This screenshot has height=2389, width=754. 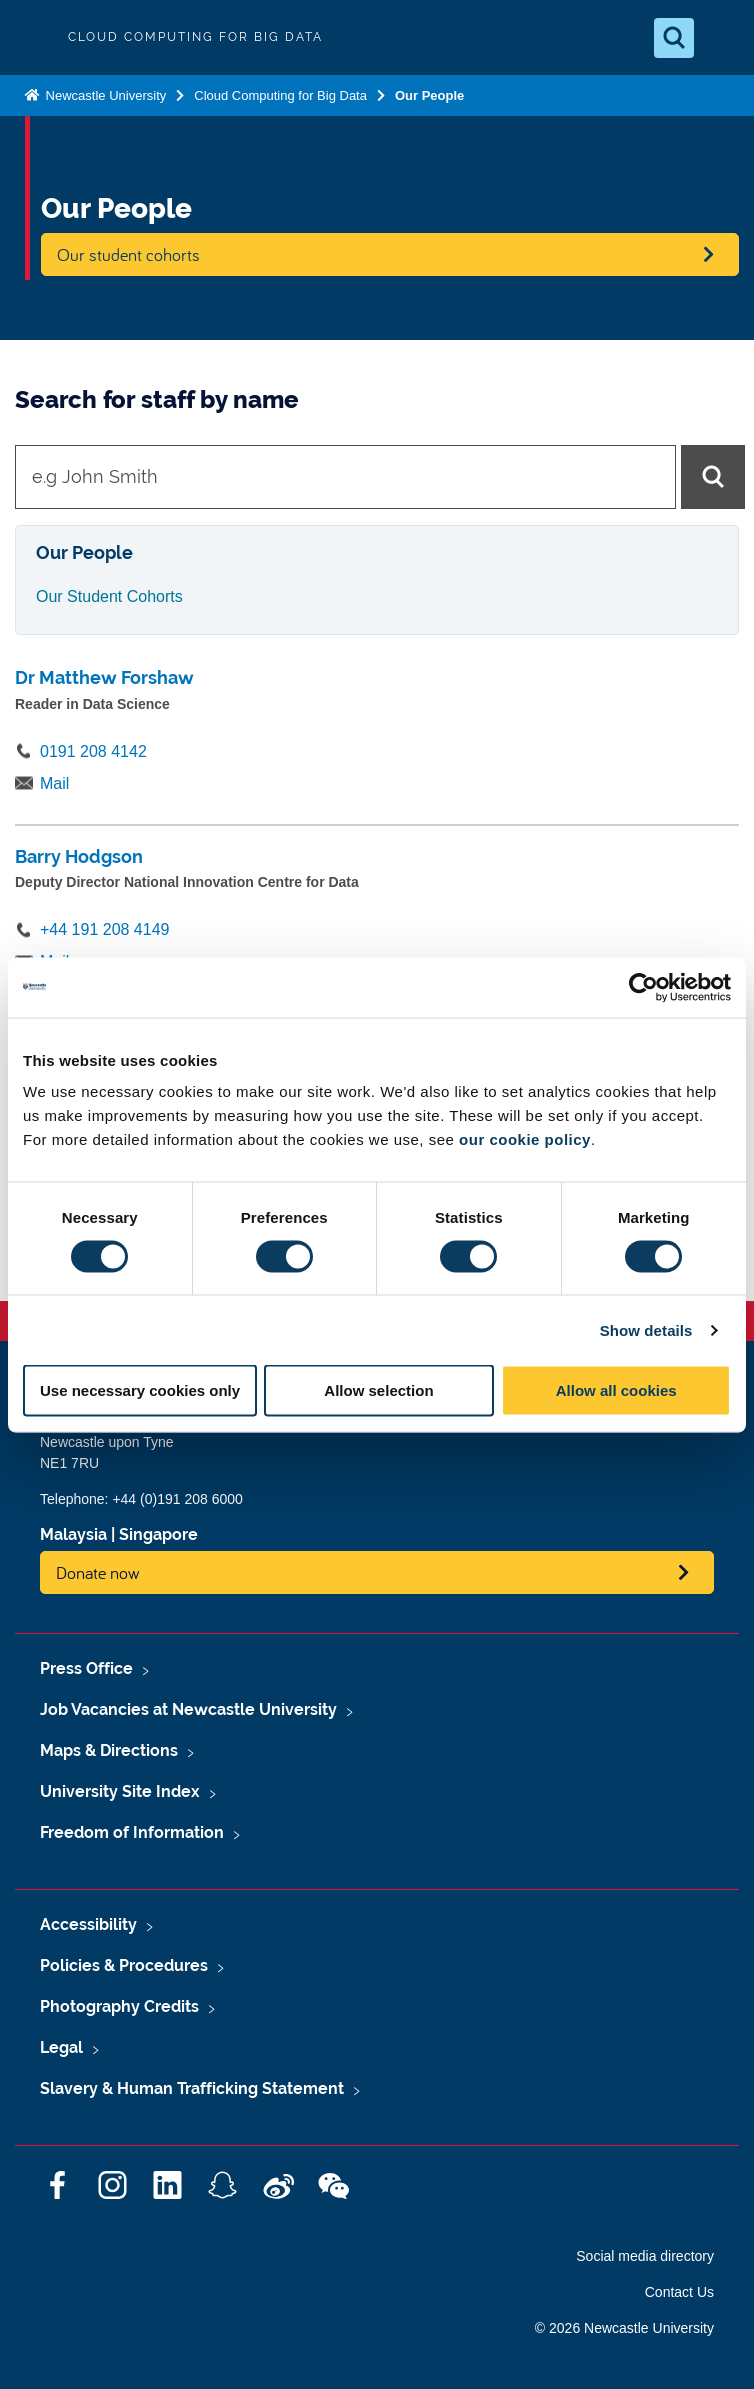 I want to click on © 2026 Newcastle University, so click(x=624, y=2328).